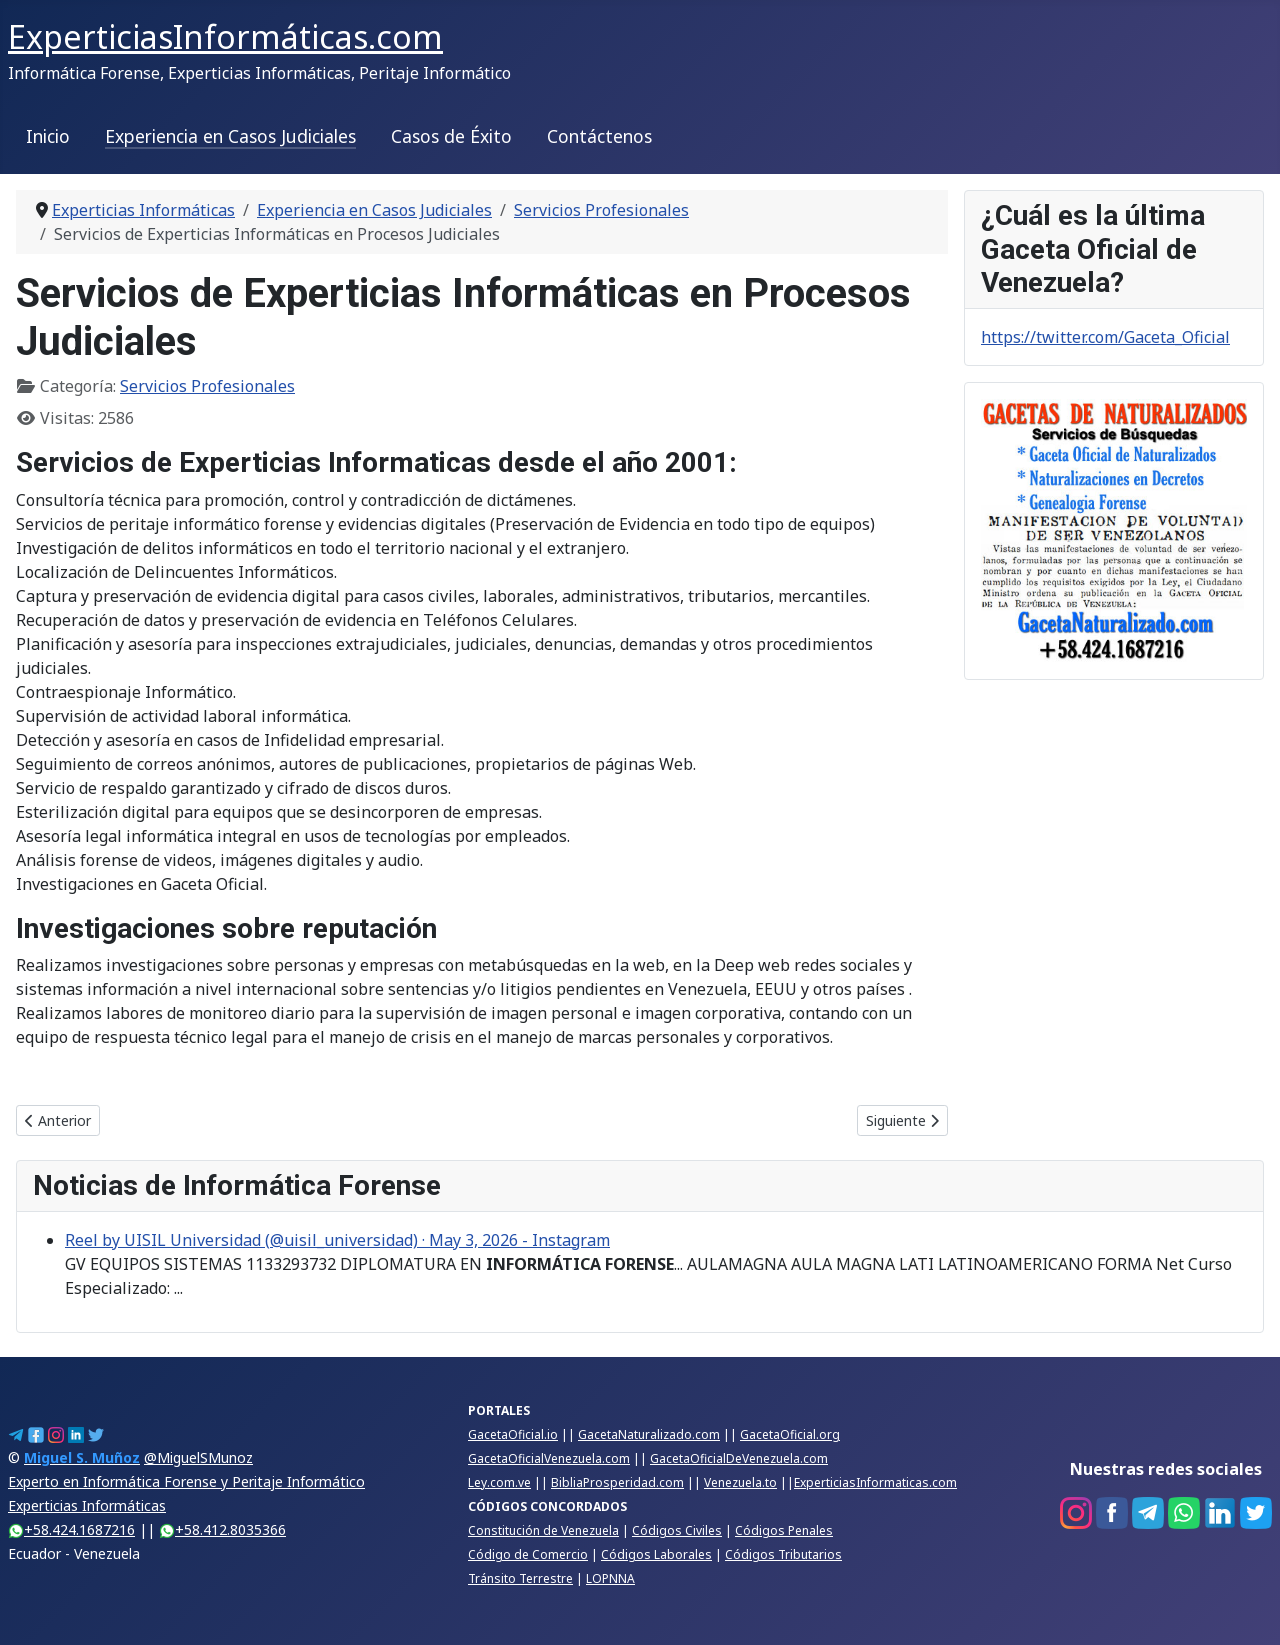  What do you see at coordinates (739, 1458) in the screenshot?
I see `GacetaOficialDeVenezuela.com` at bounding box center [739, 1458].